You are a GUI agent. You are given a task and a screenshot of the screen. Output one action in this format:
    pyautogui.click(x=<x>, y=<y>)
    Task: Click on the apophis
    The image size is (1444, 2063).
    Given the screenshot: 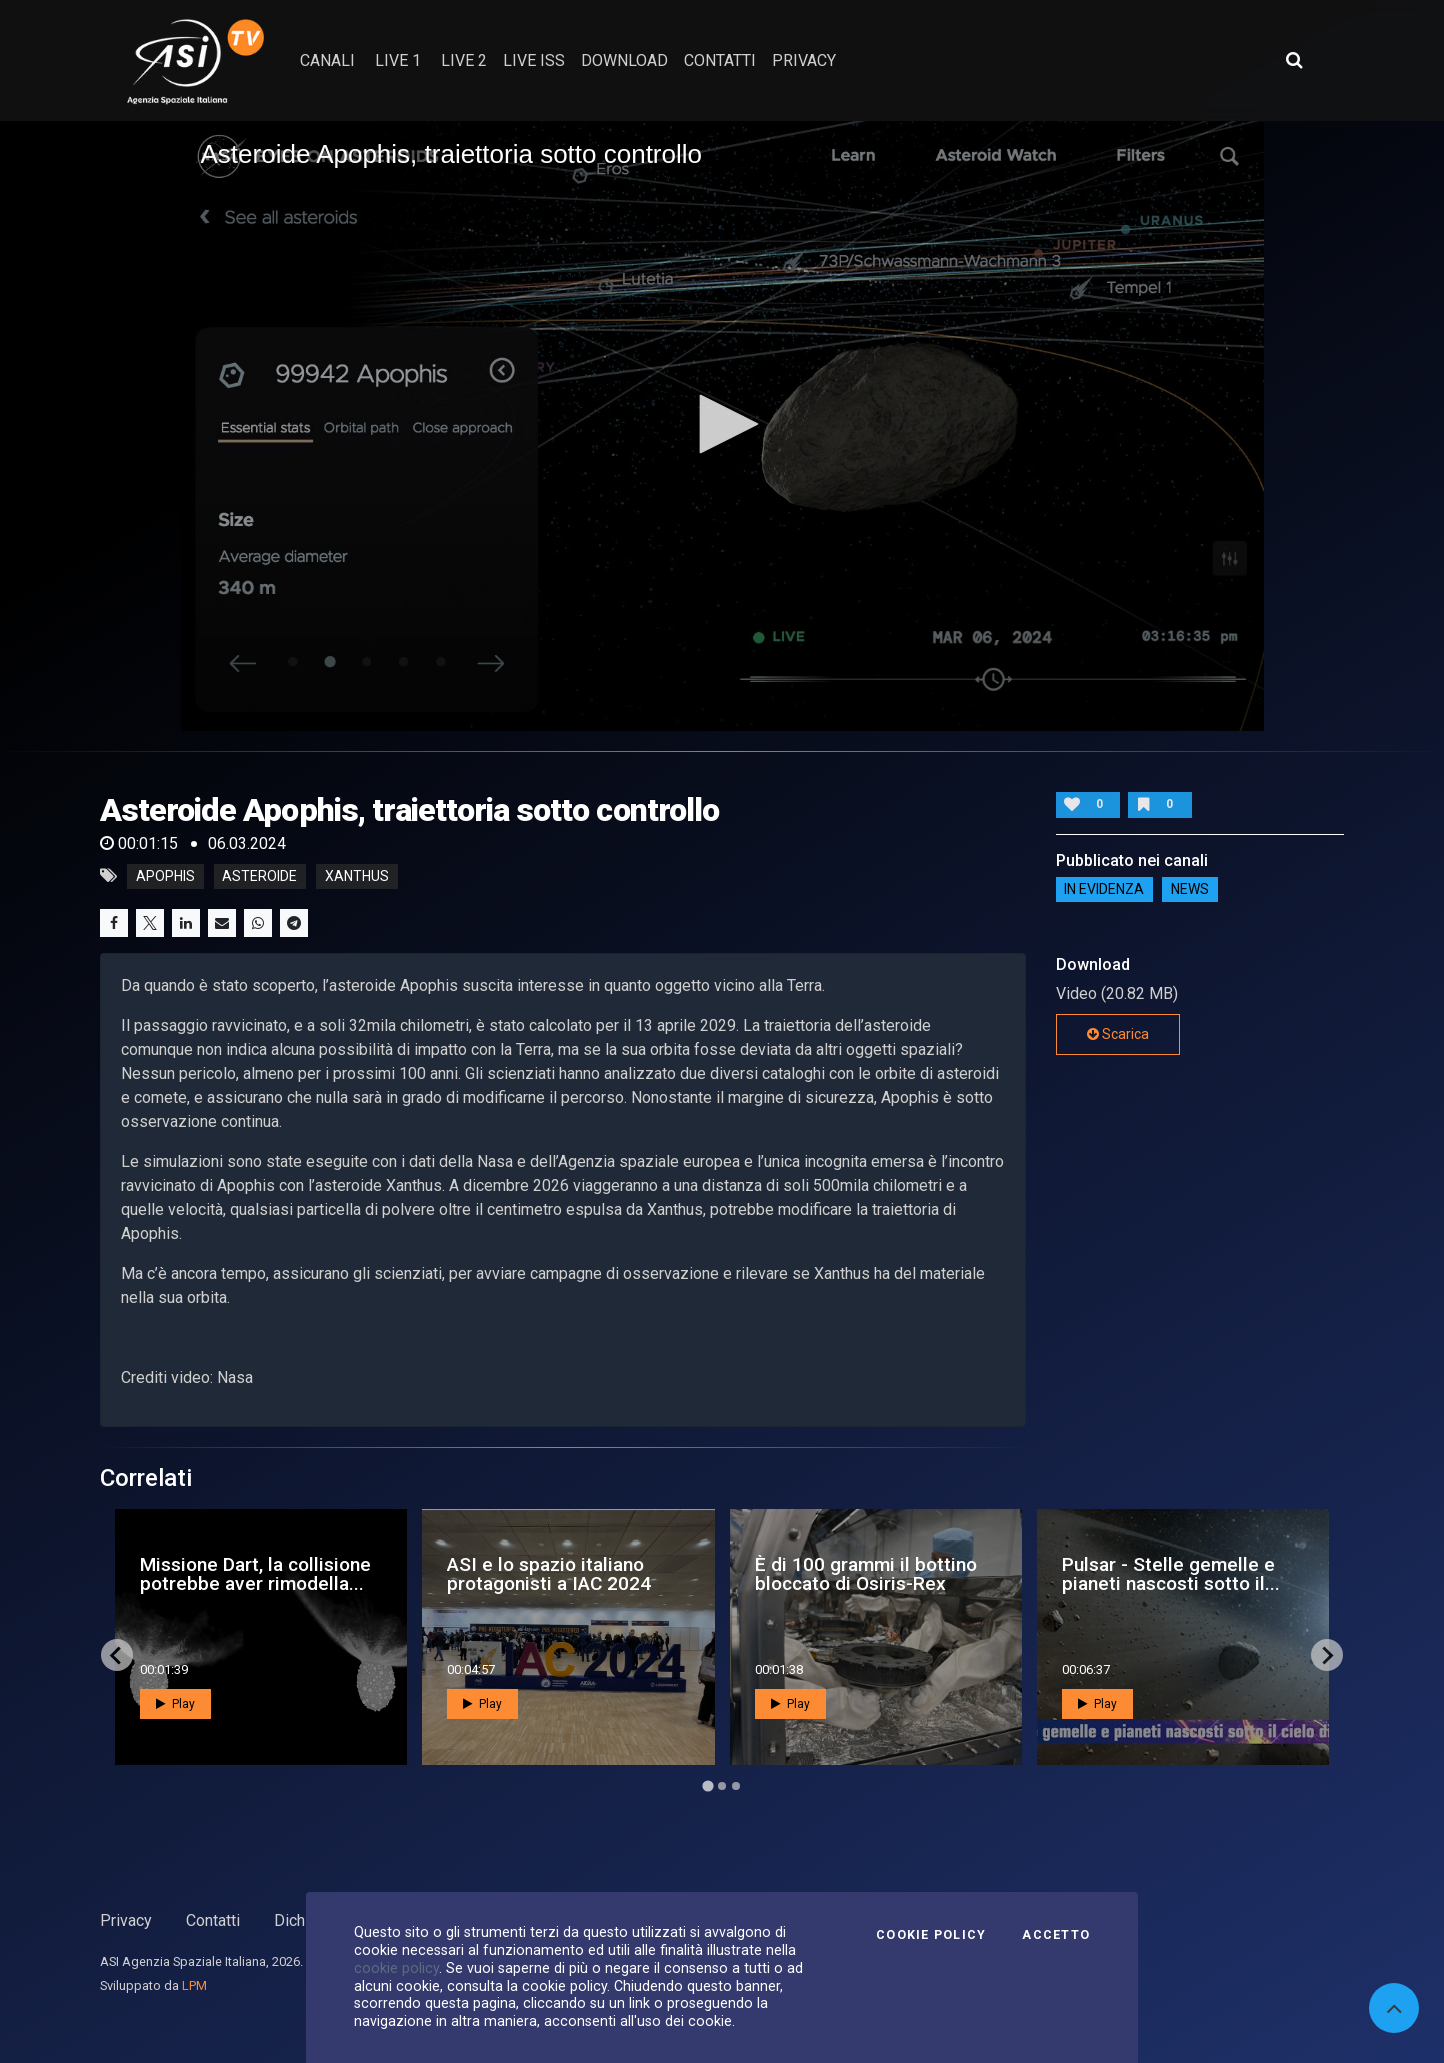 What is the action you would take?
    pyautogui.click(x=165, y=876)
    